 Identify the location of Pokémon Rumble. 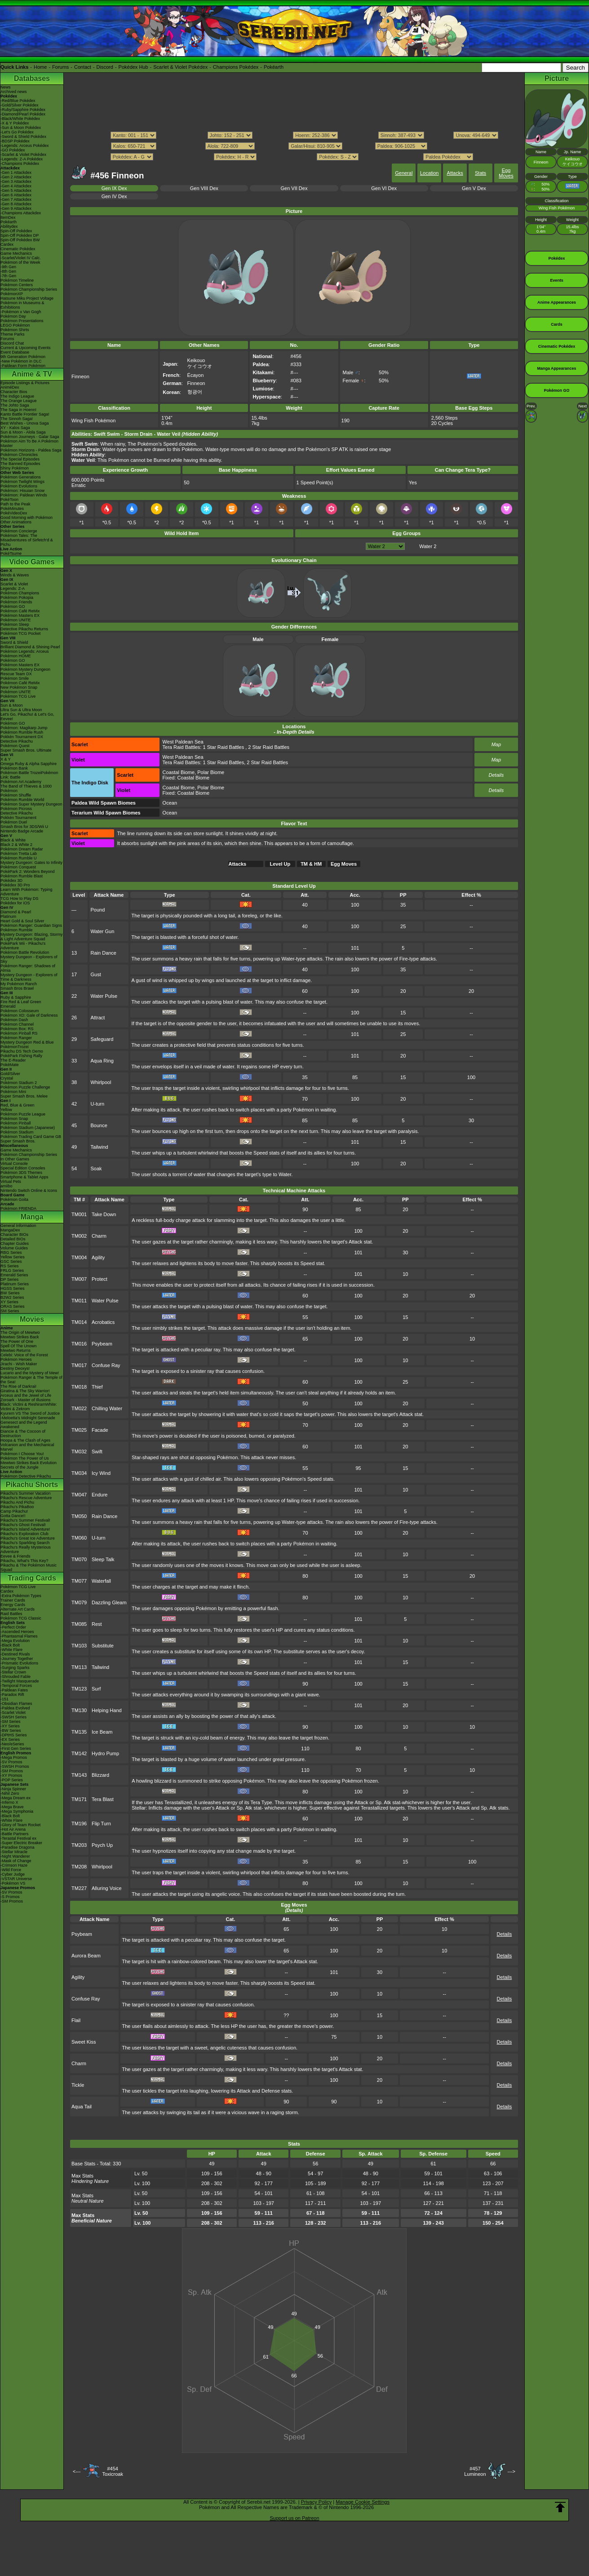
(16, 930).